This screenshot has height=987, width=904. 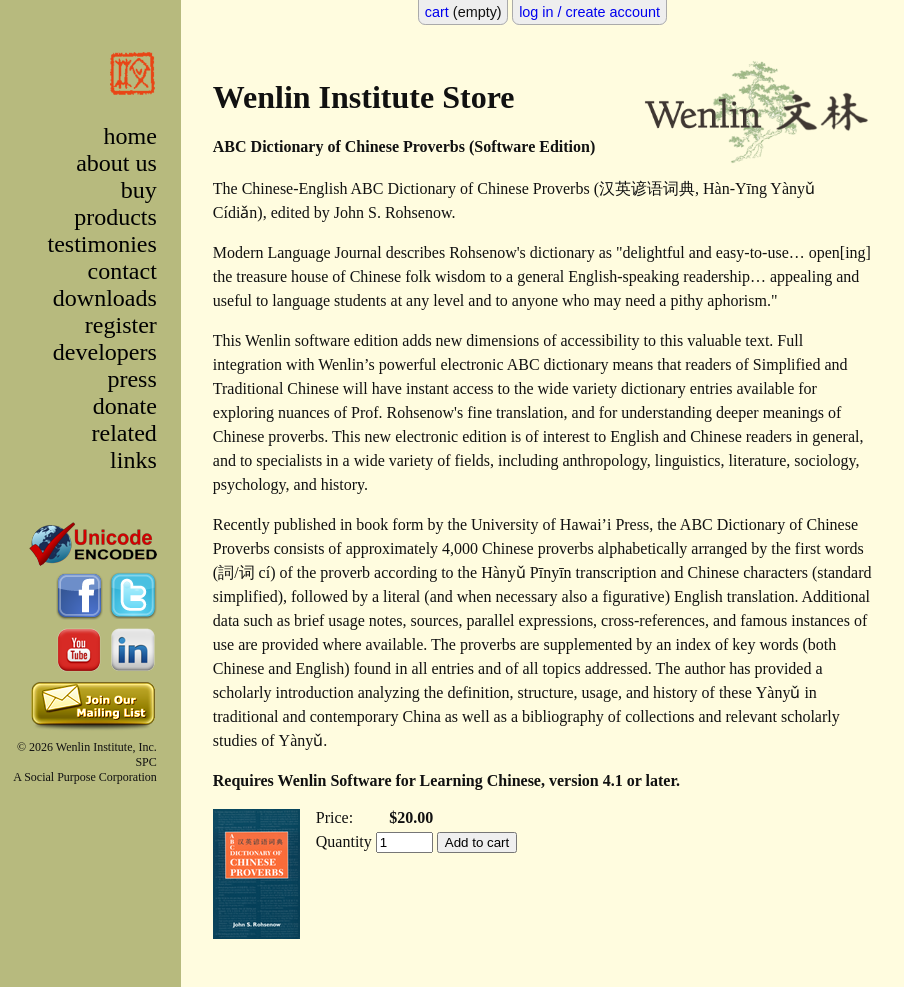 I want to click on buy, so click(x=139, y=190).